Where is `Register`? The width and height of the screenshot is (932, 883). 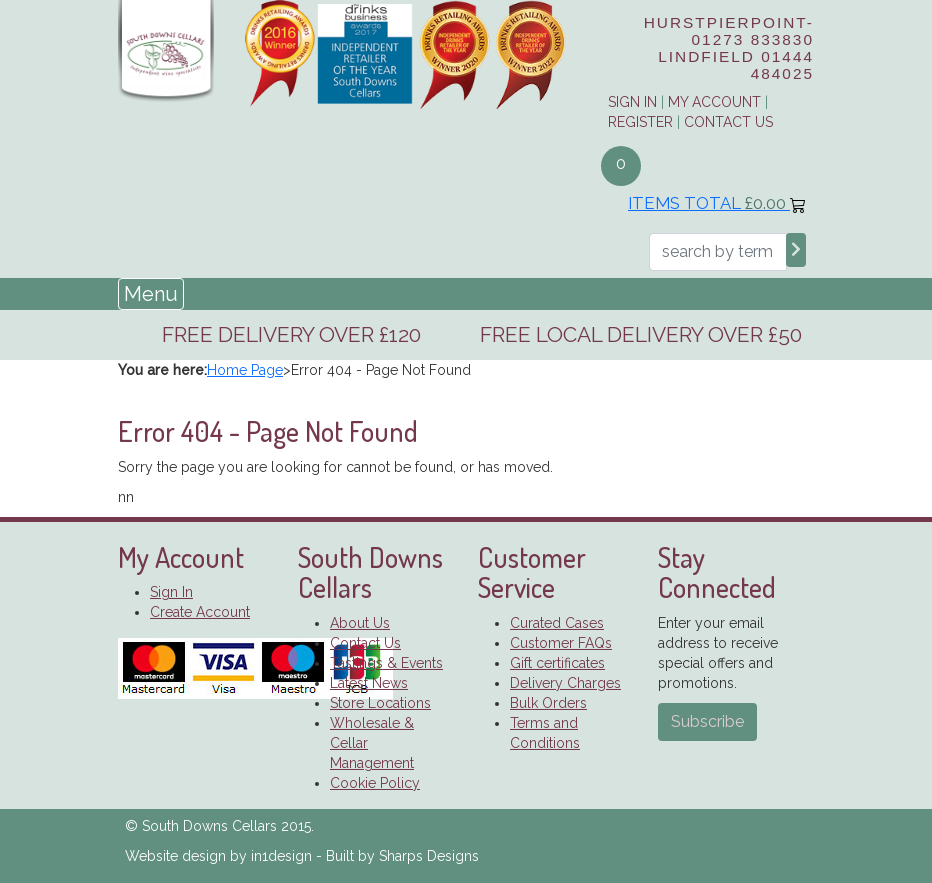
Register is located at coordinates (640, 122).